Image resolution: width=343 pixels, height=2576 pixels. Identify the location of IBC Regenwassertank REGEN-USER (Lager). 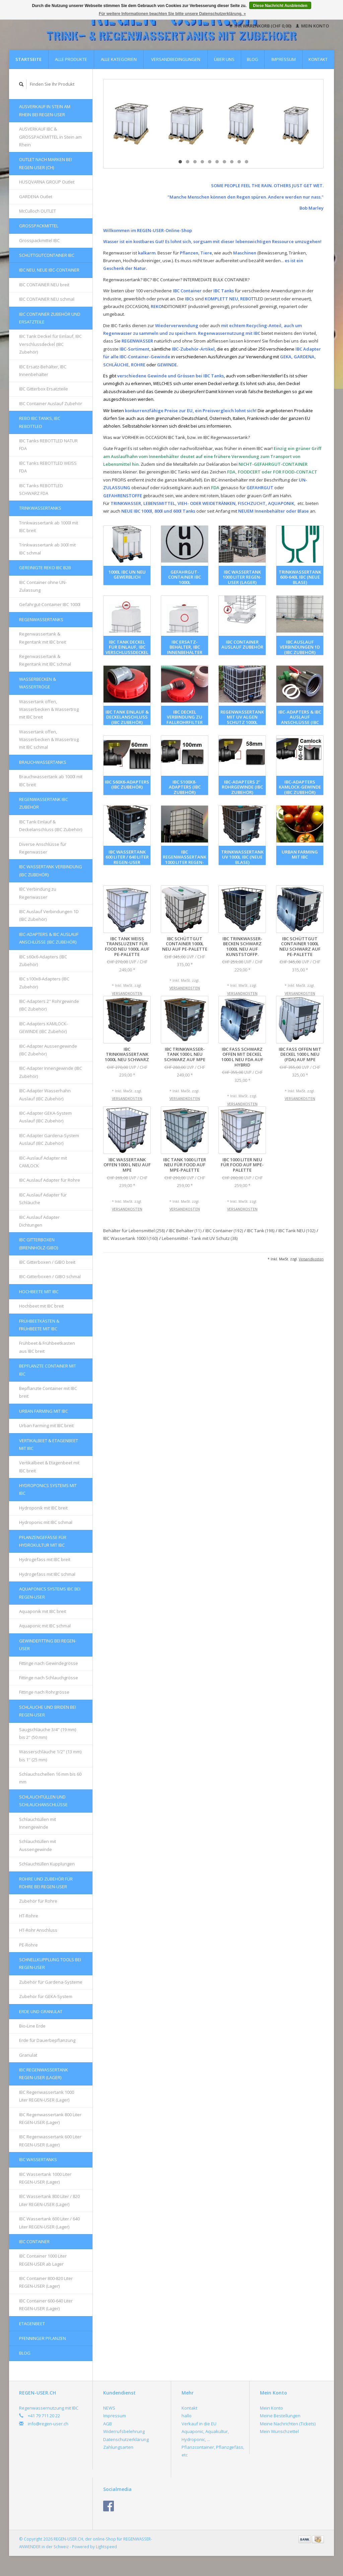
(43, 2073).